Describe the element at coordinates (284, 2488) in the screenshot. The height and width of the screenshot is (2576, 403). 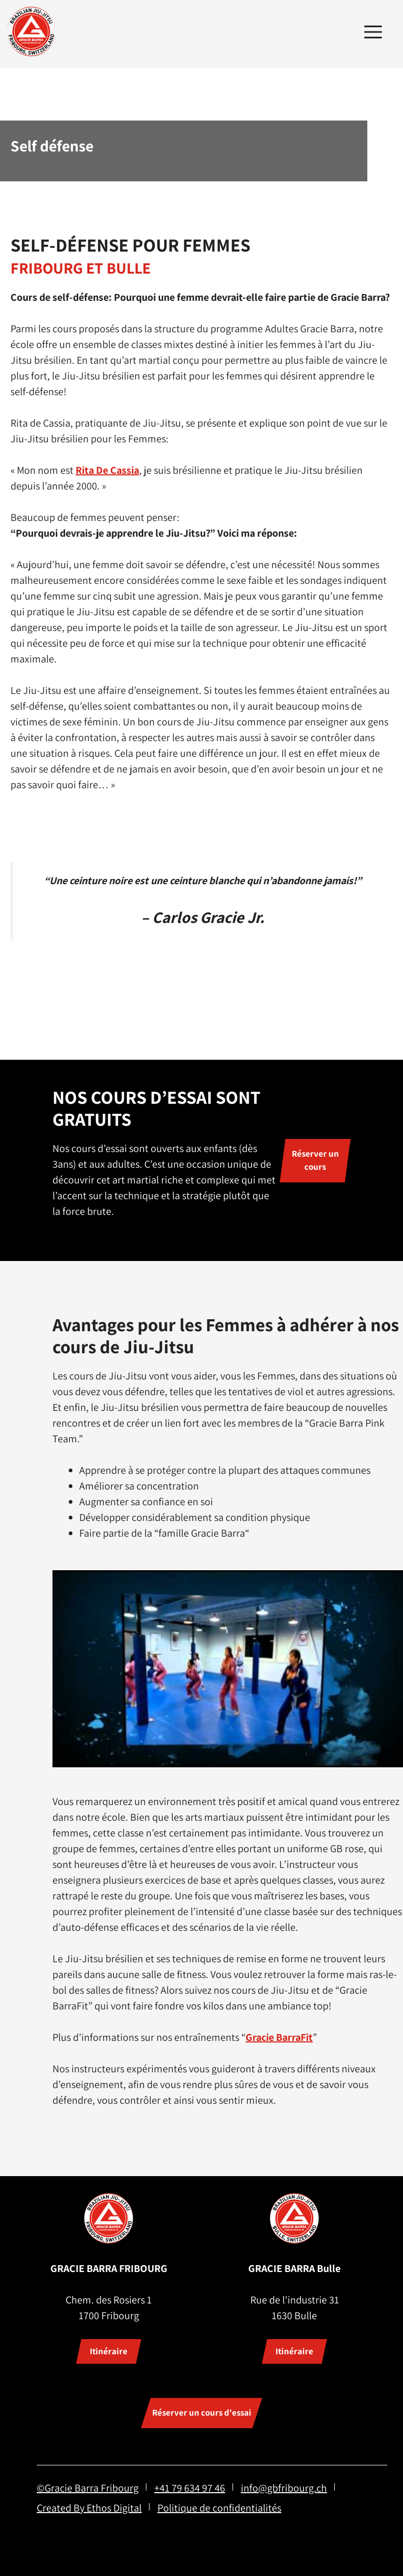
I see `info@gbfribourg.ch` at that location.